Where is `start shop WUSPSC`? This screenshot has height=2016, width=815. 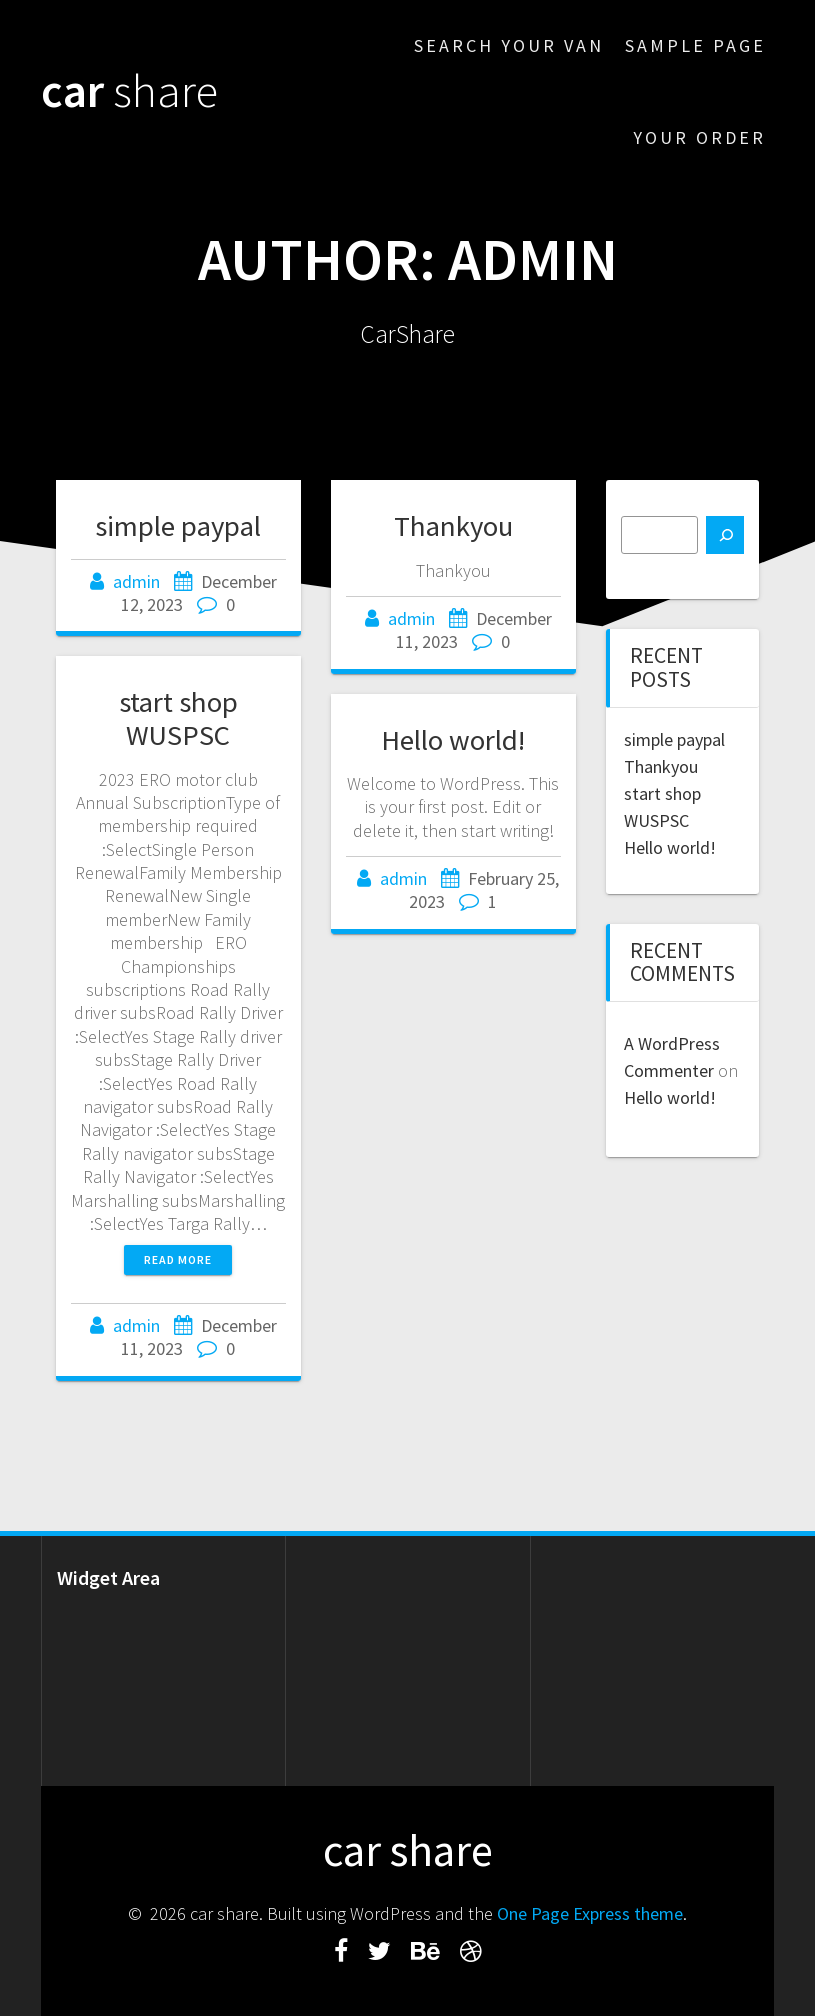
start shop WUSPSC is located at coordinates (178, 718).